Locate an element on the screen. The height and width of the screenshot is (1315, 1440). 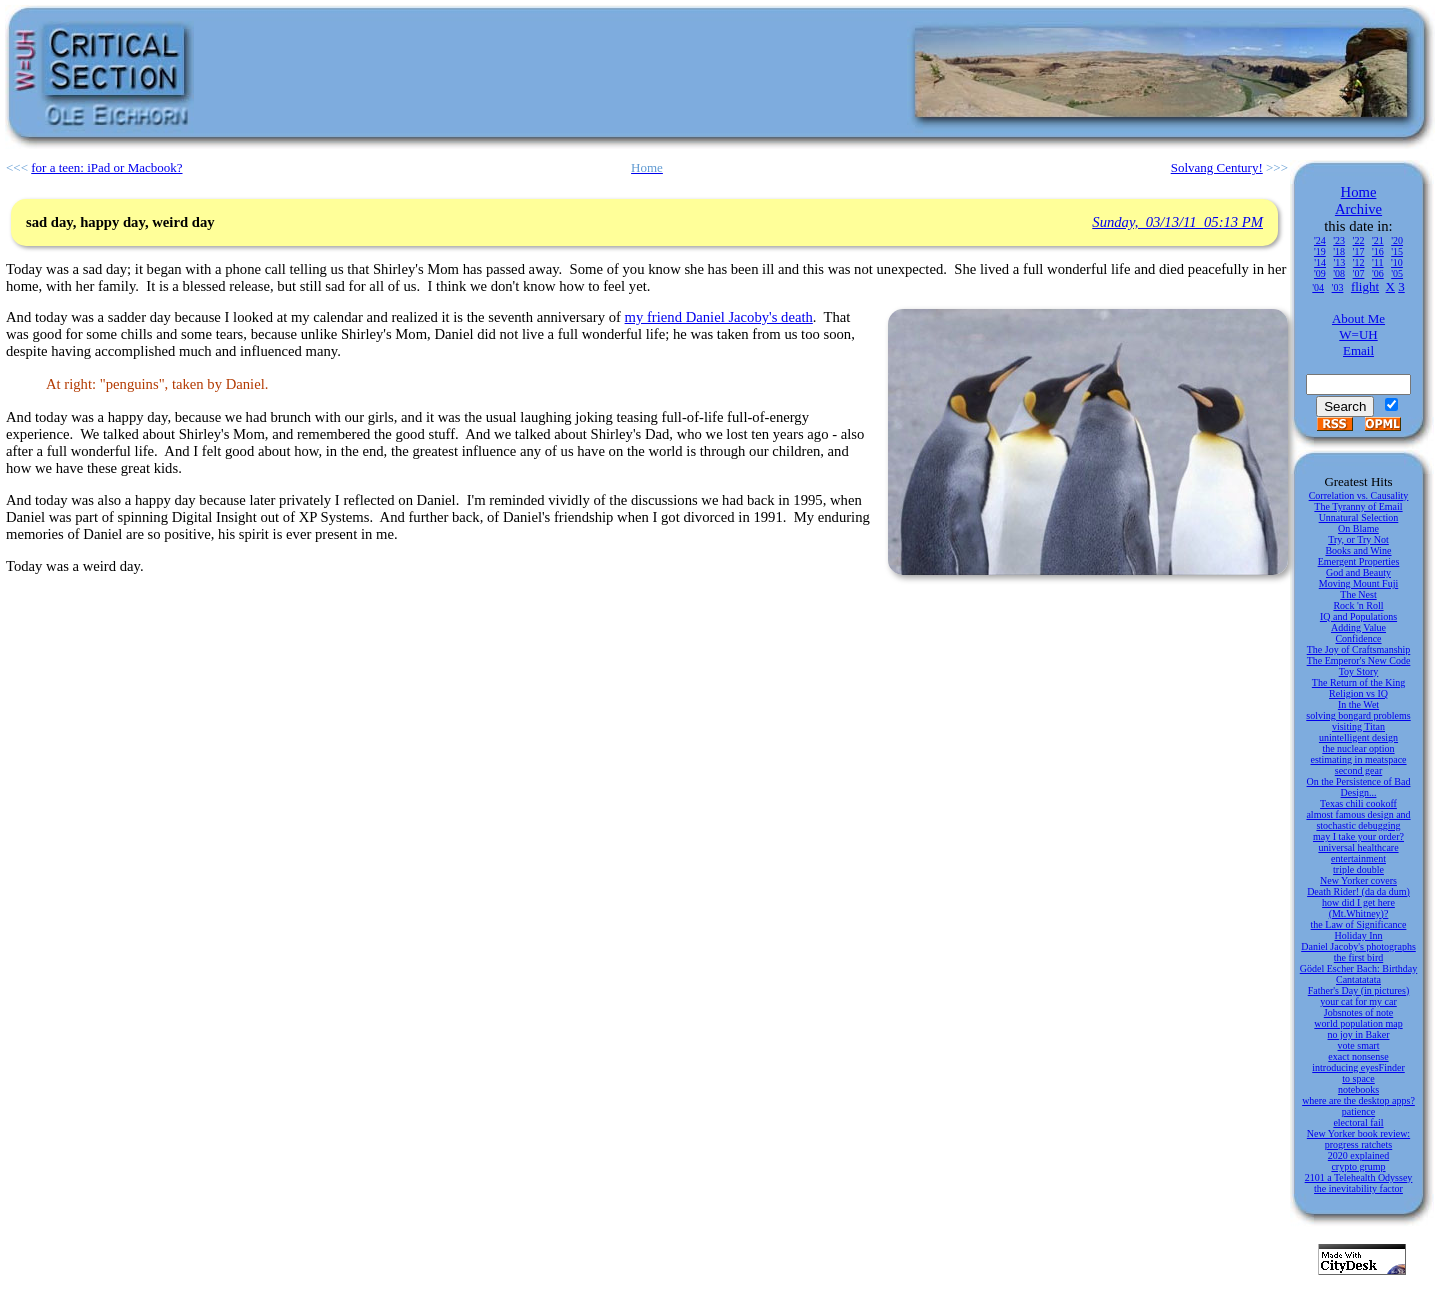
Texas chili cookoff is located at coordinates (1358, 803).